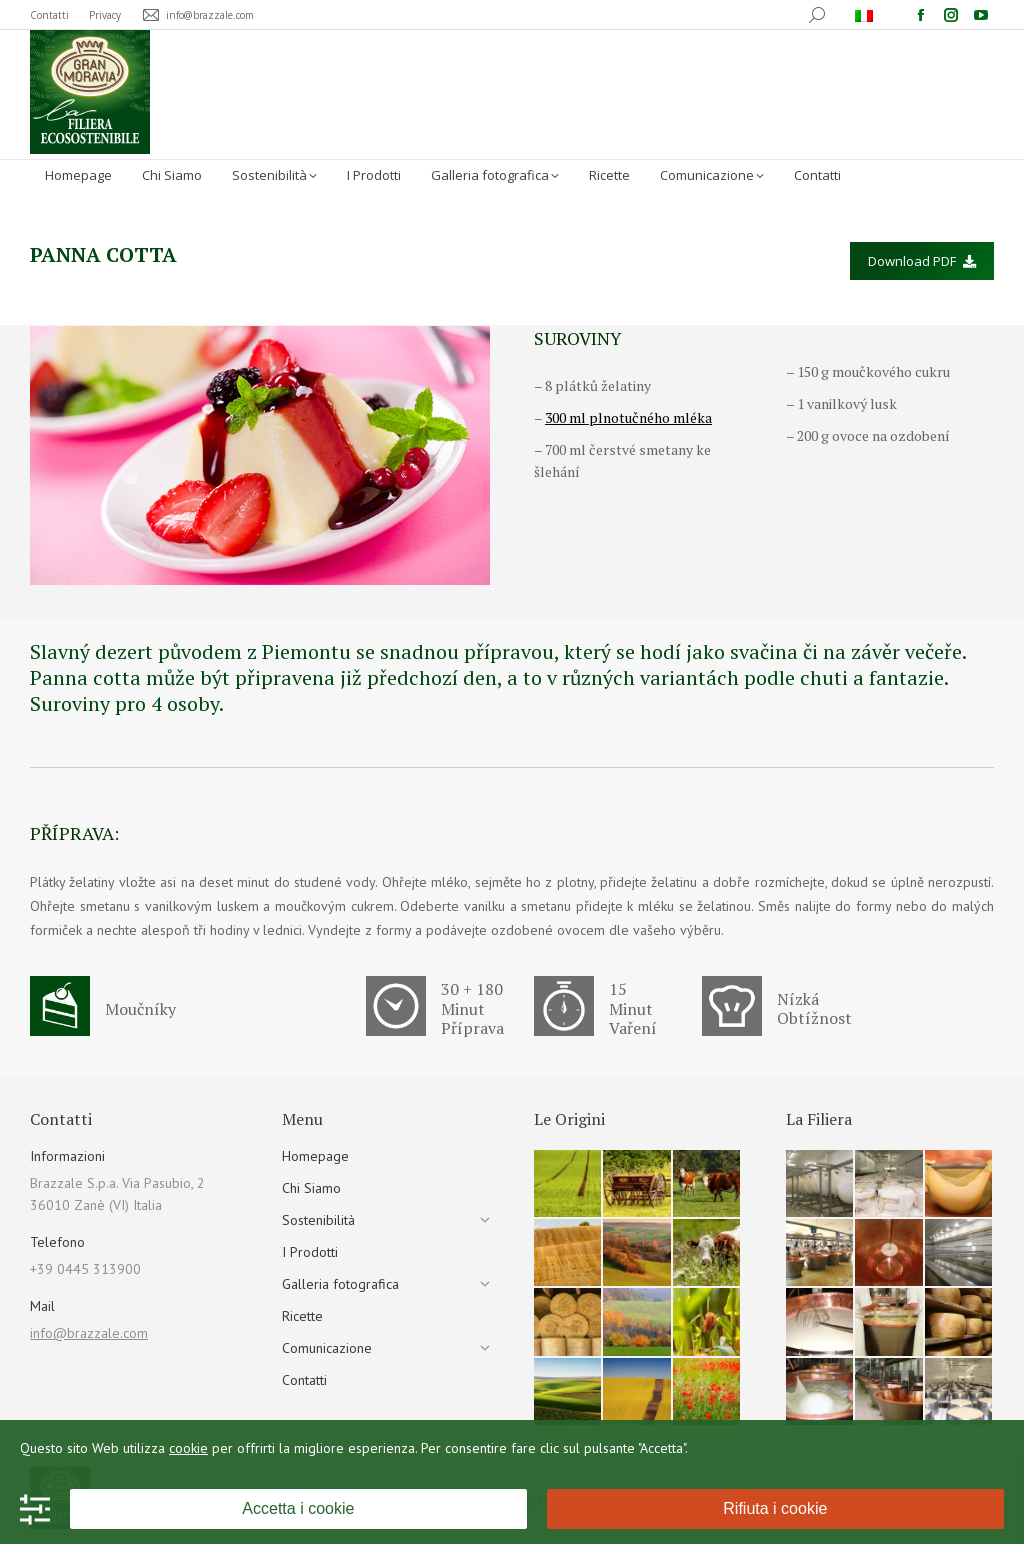 Image resolution: width=1024 pixels, height=1544 pixels. Describe the element at coordinates (188, 1448) in the screenshot. I see `cookie` at that location.